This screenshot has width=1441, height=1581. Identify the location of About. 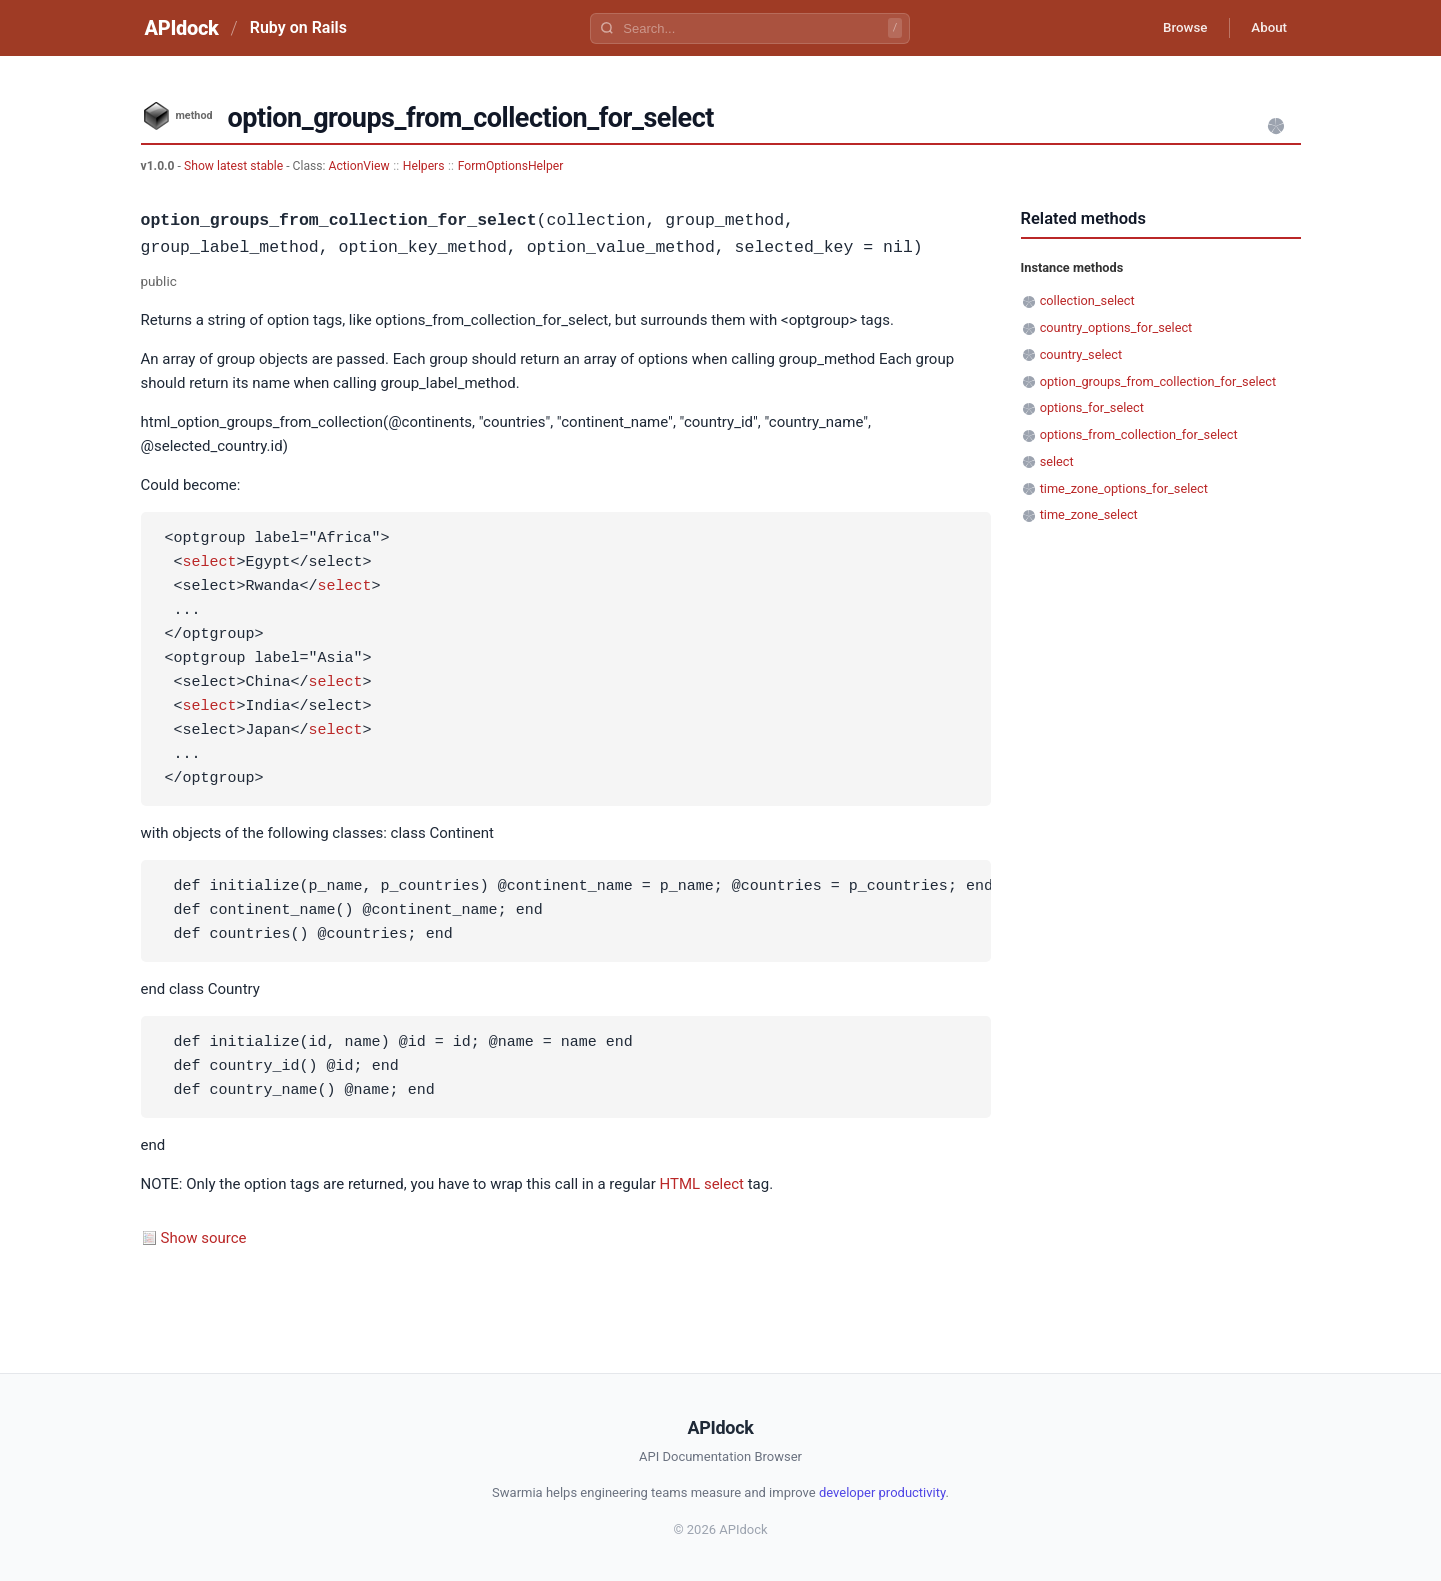
(1266, 28).